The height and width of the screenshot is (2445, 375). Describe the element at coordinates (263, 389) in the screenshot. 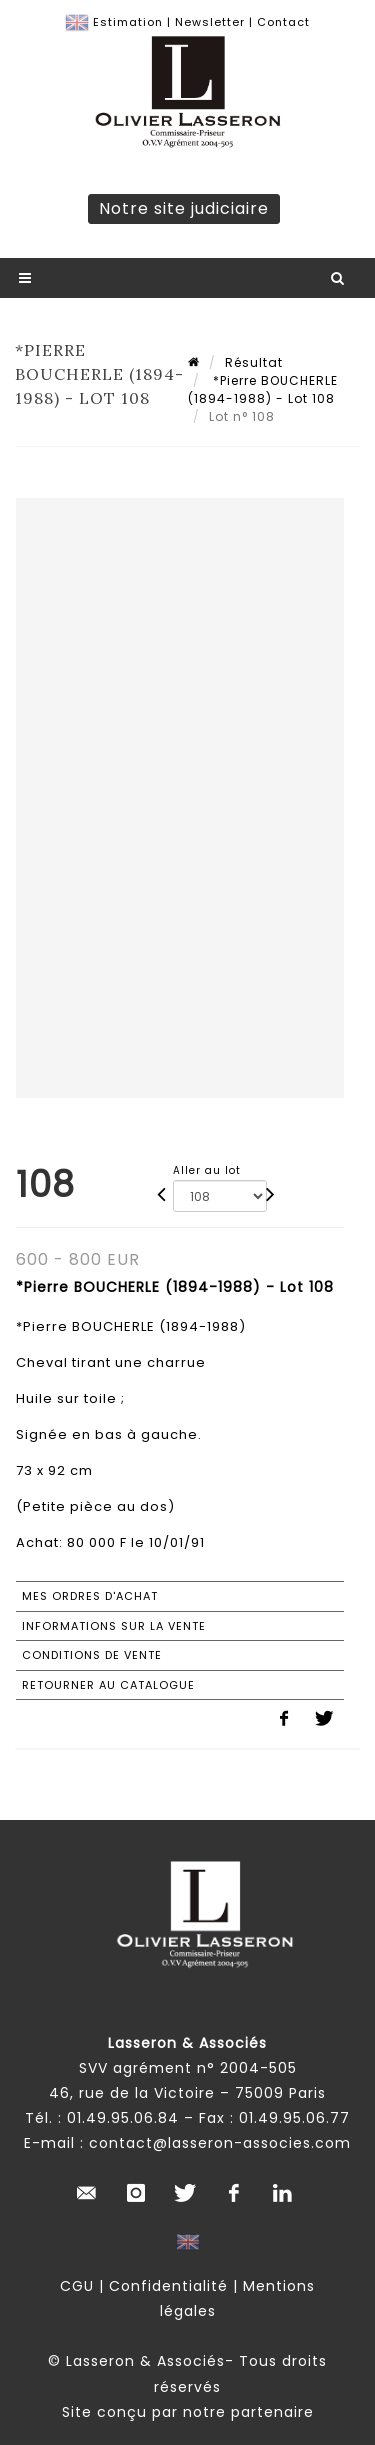

I see `*Pierre BOUCHERLE (1894-1988) - Lot 108` at that location.